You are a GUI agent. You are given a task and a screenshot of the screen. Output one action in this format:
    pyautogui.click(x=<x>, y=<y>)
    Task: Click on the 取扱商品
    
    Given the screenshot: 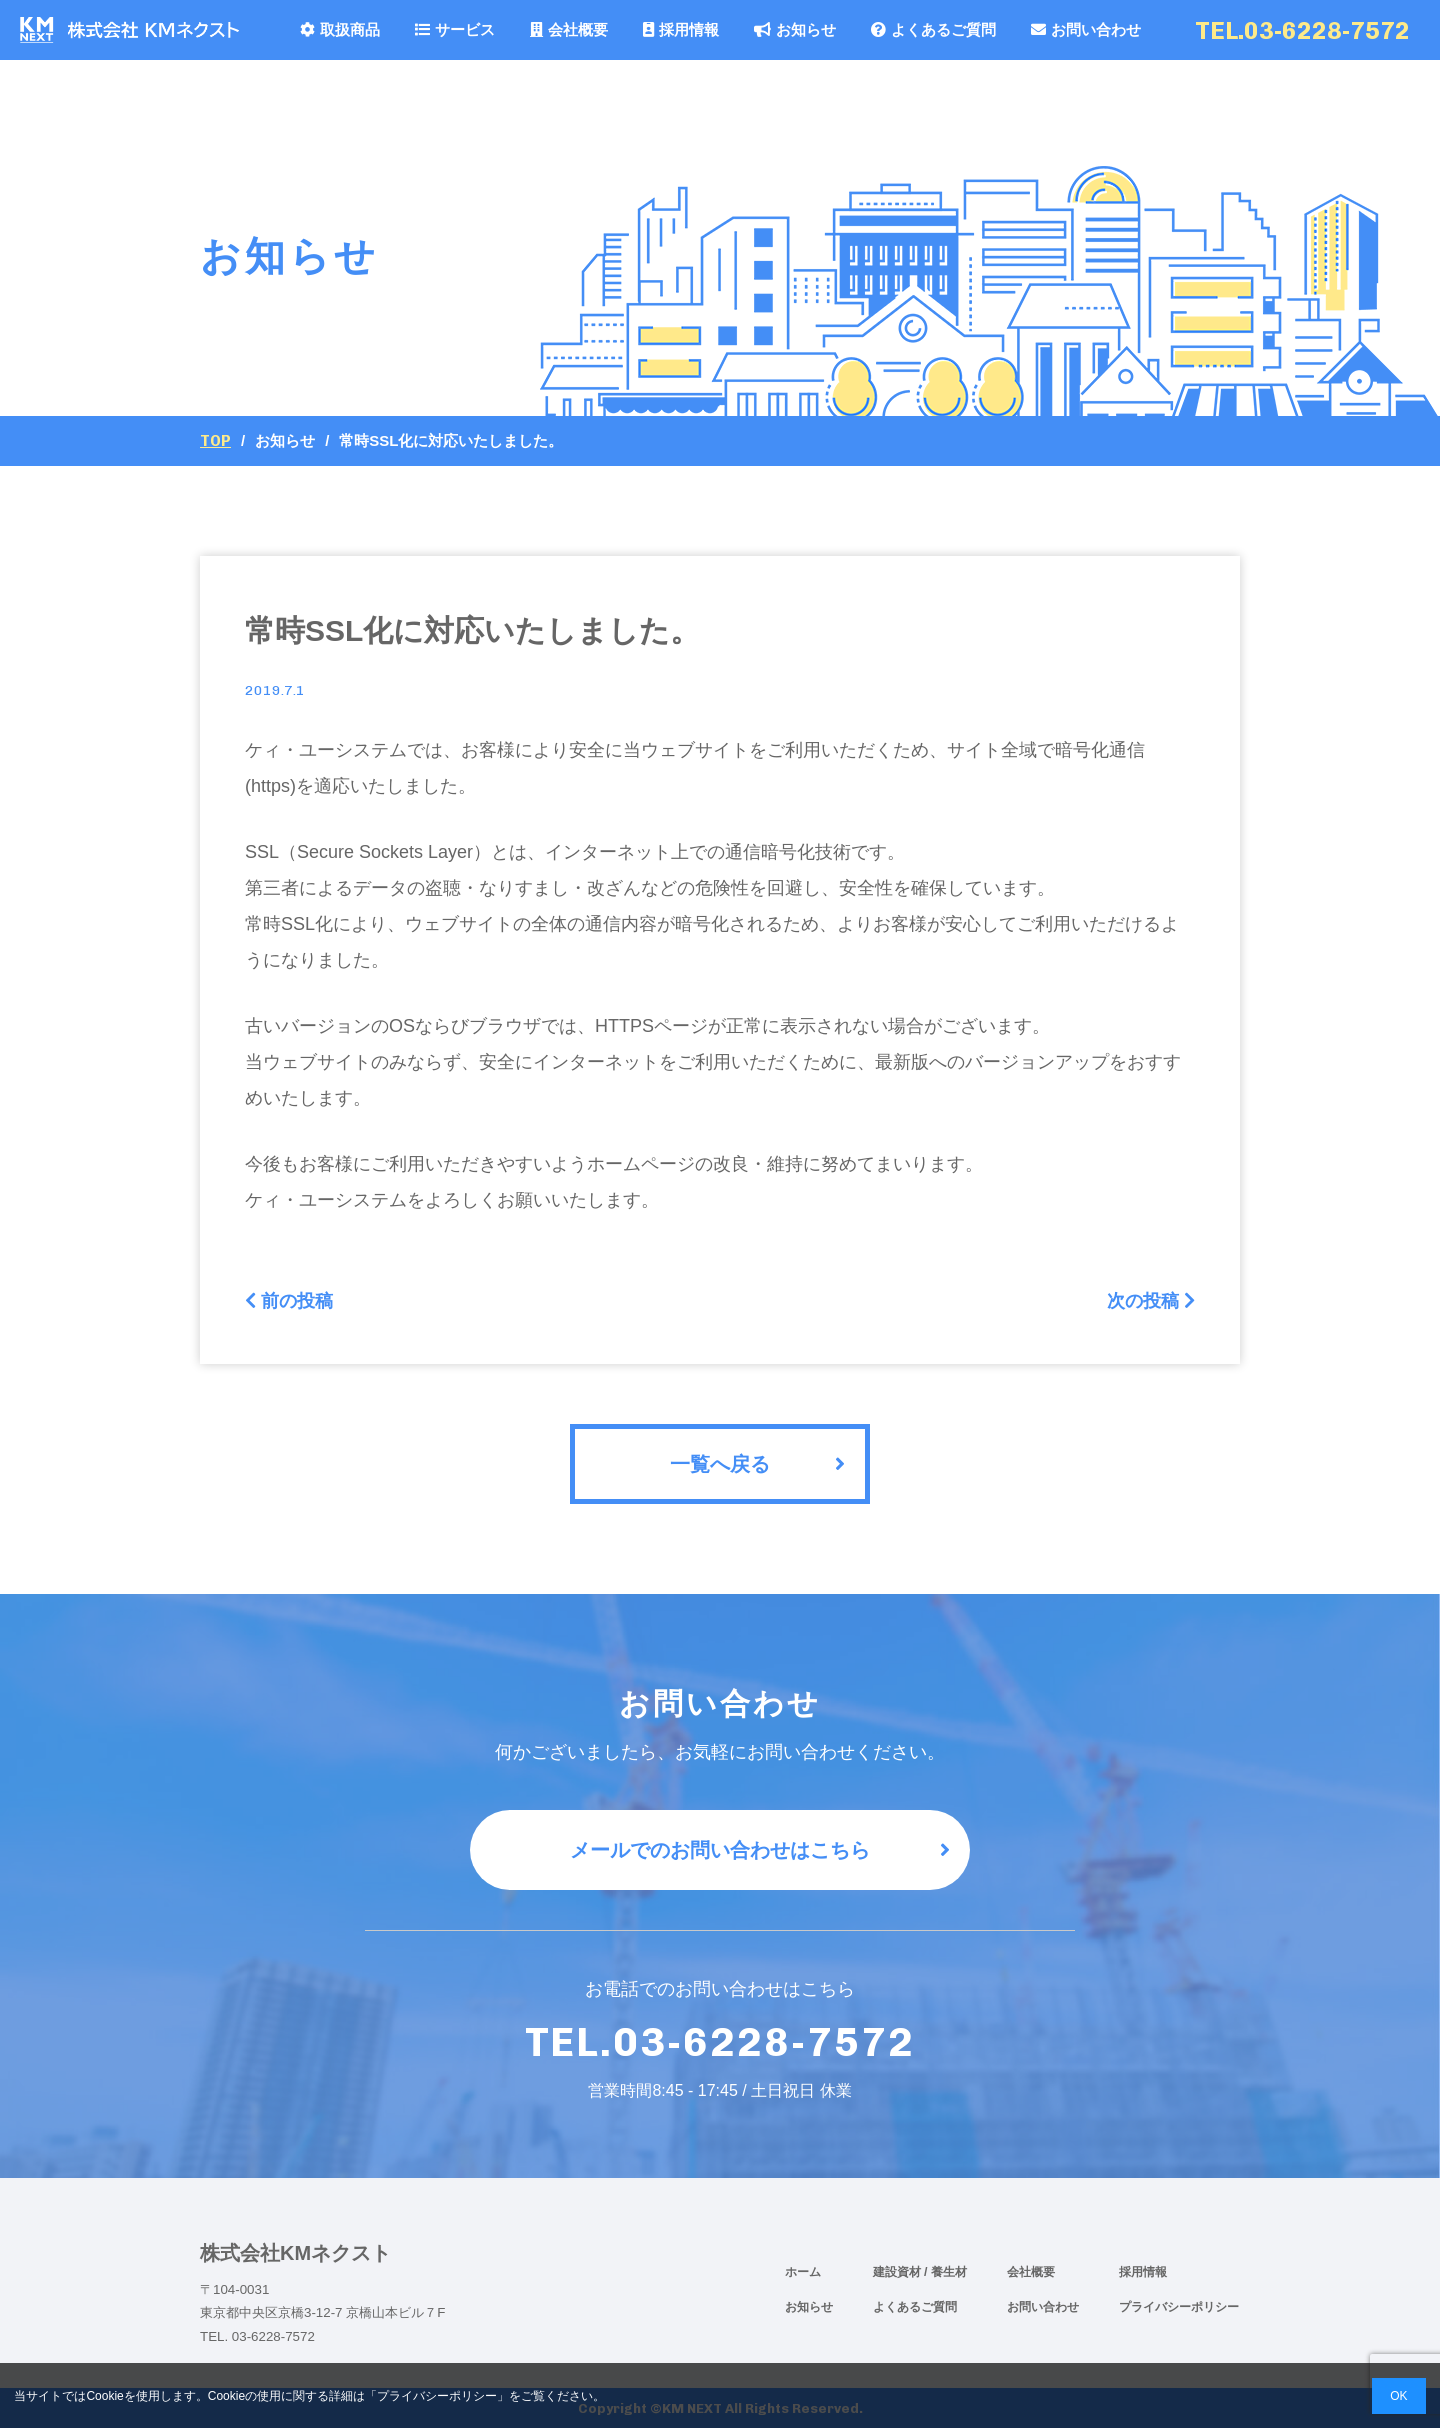 What is the action you would take?
    pyautogui.click(x=340, y=29)
    